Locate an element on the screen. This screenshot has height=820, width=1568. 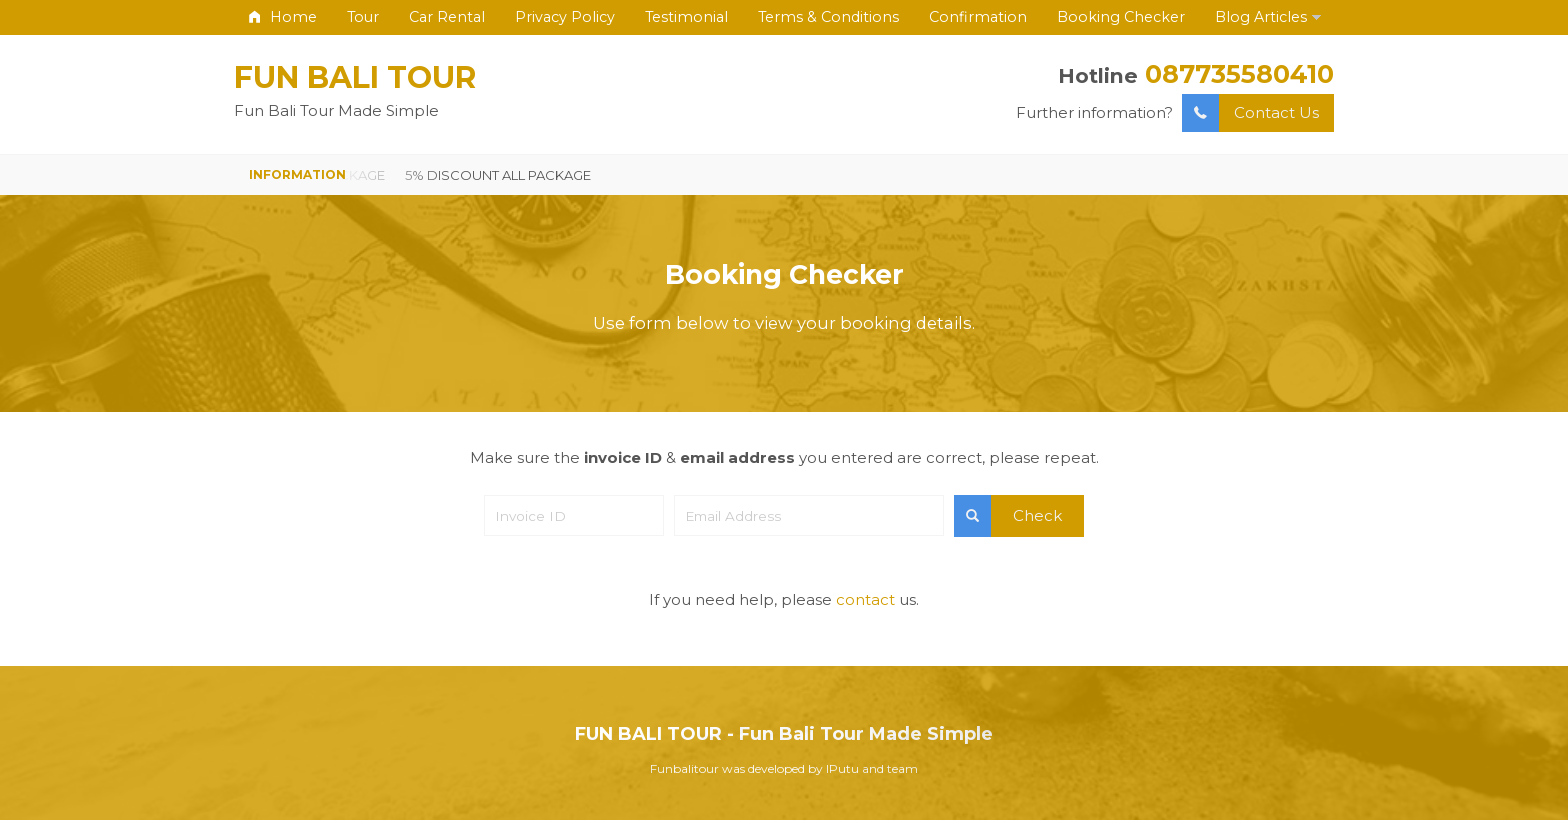
Check is located at coordinates (1008, 516).